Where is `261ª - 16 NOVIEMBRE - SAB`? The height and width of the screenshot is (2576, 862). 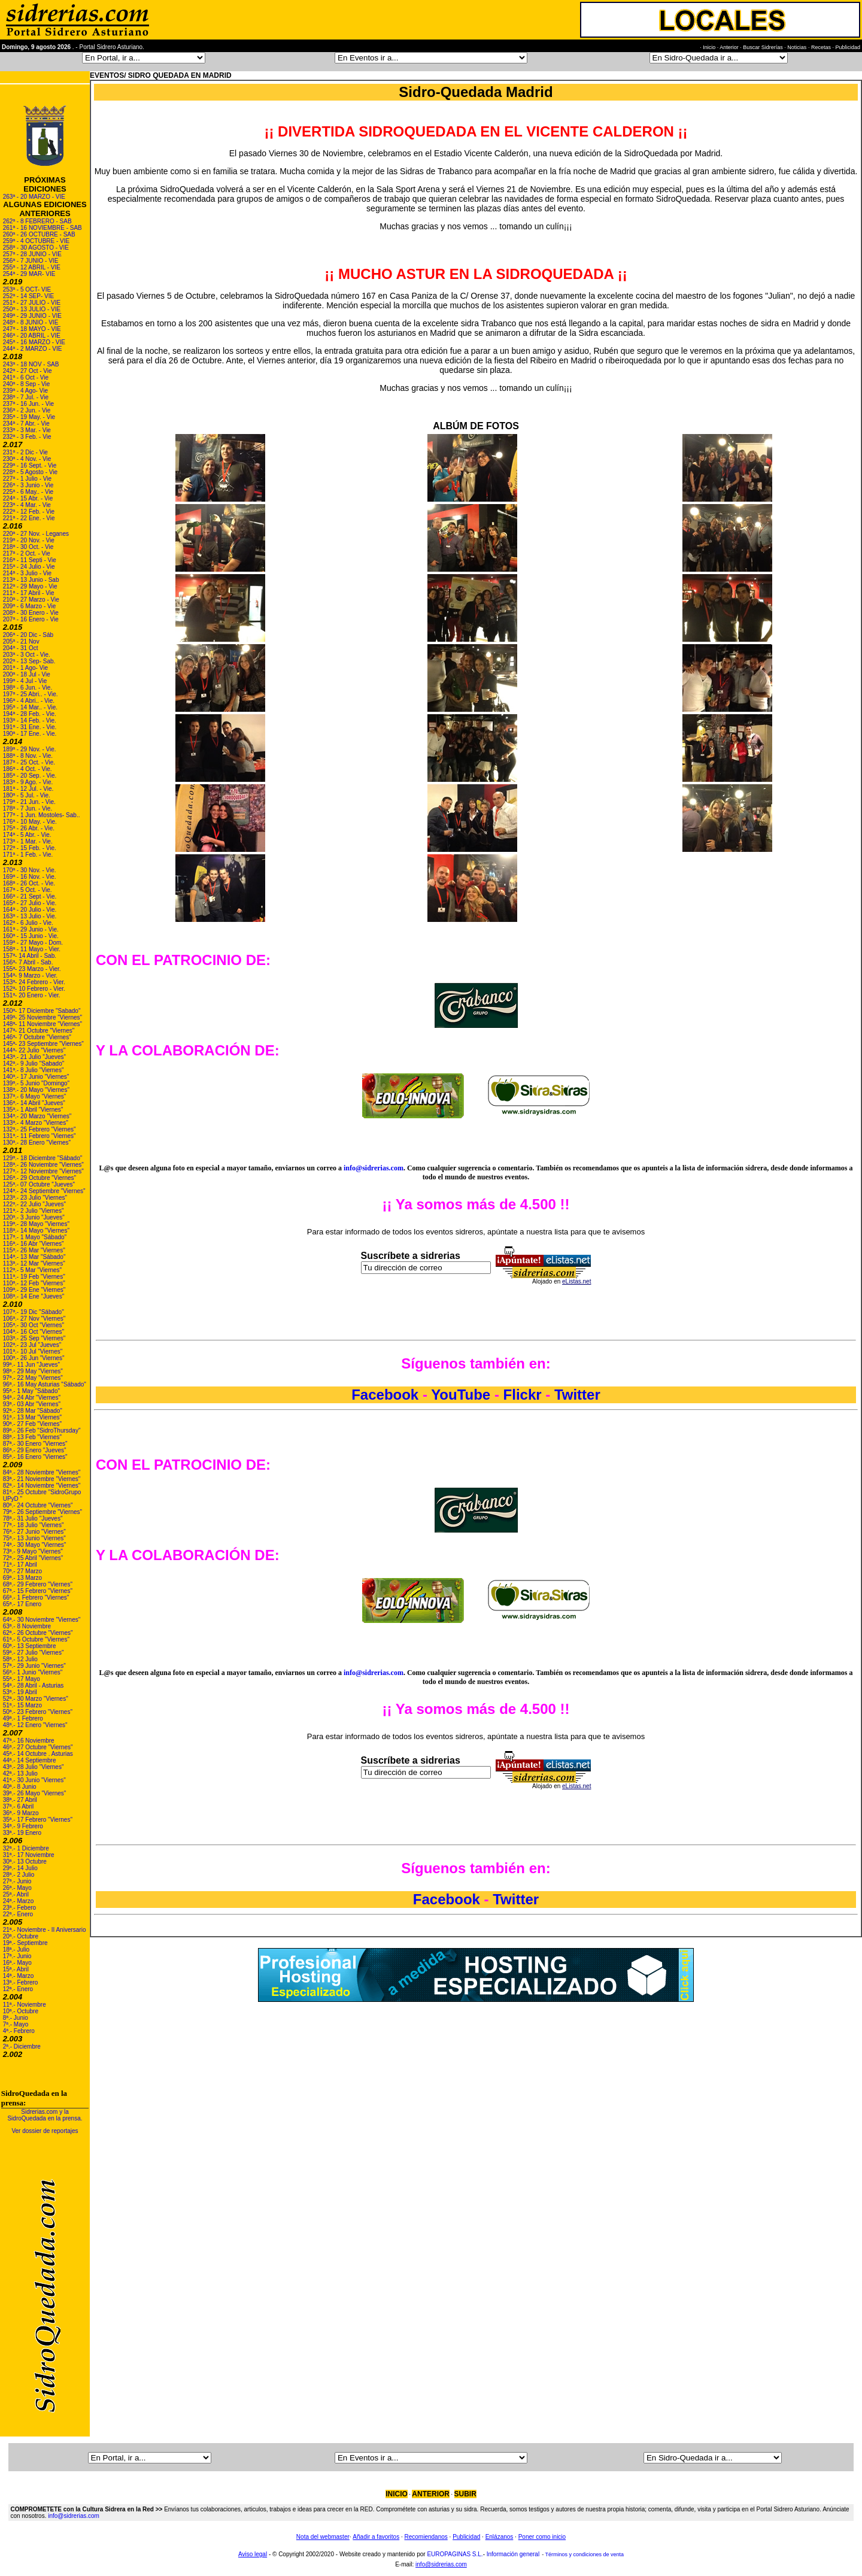 261ª - 16 NOVIEMBRE - SAB is located at coordinates (42, 227).